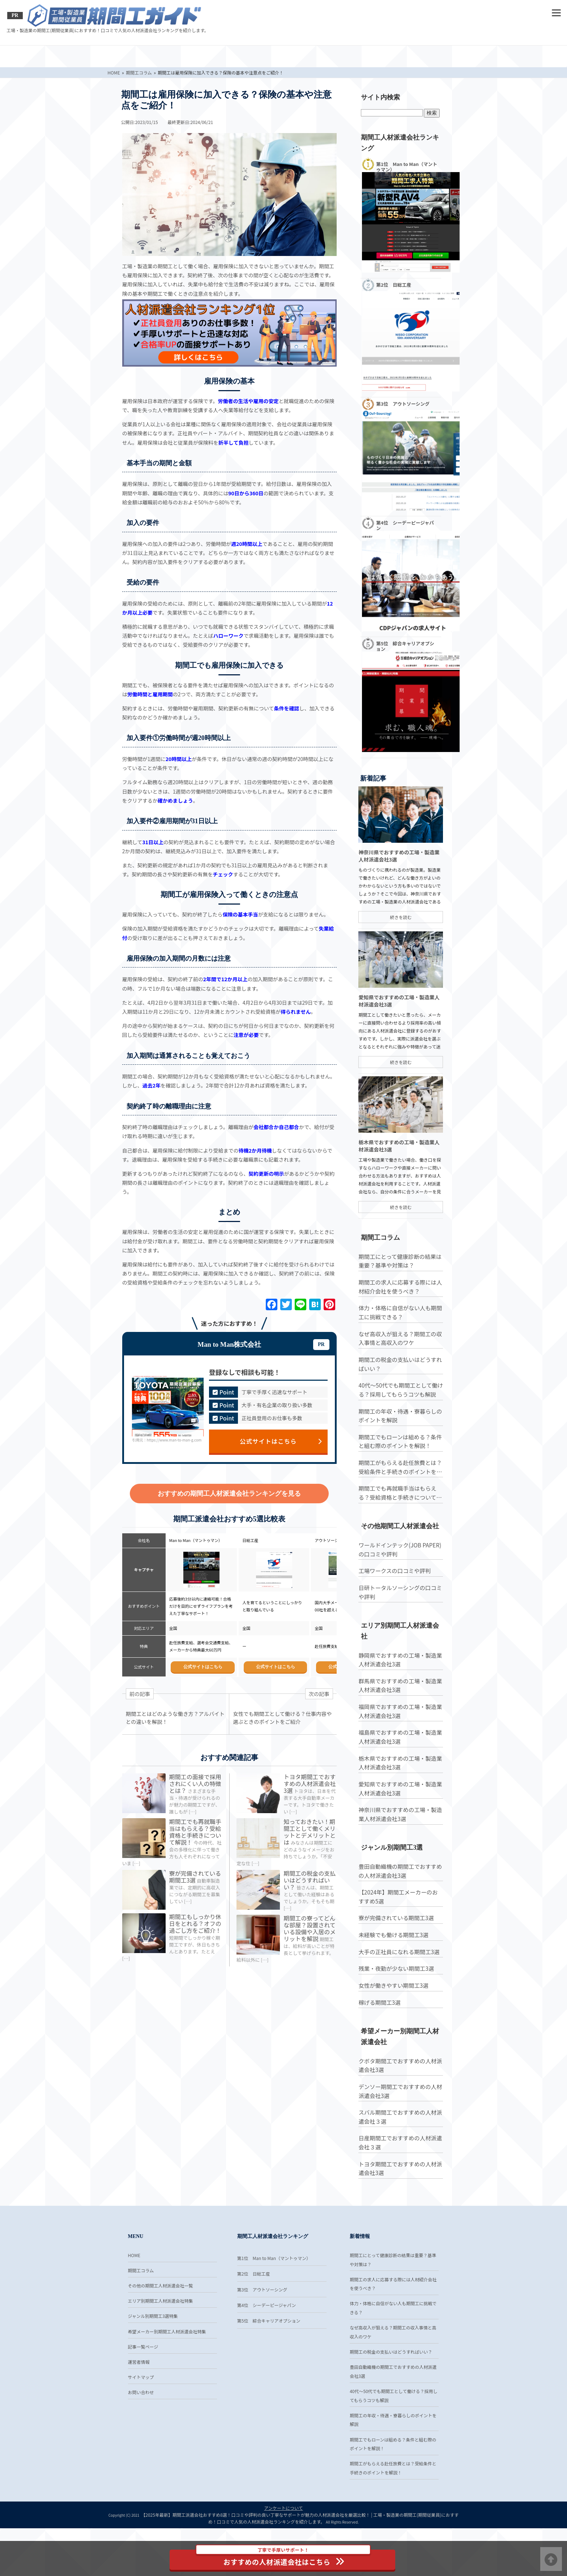 This screenshot has height=2576, width=567. Describe the element at coordinates (392, 2036) in the screenshot. I see `女性が働きやすい期間工3選` at that location.